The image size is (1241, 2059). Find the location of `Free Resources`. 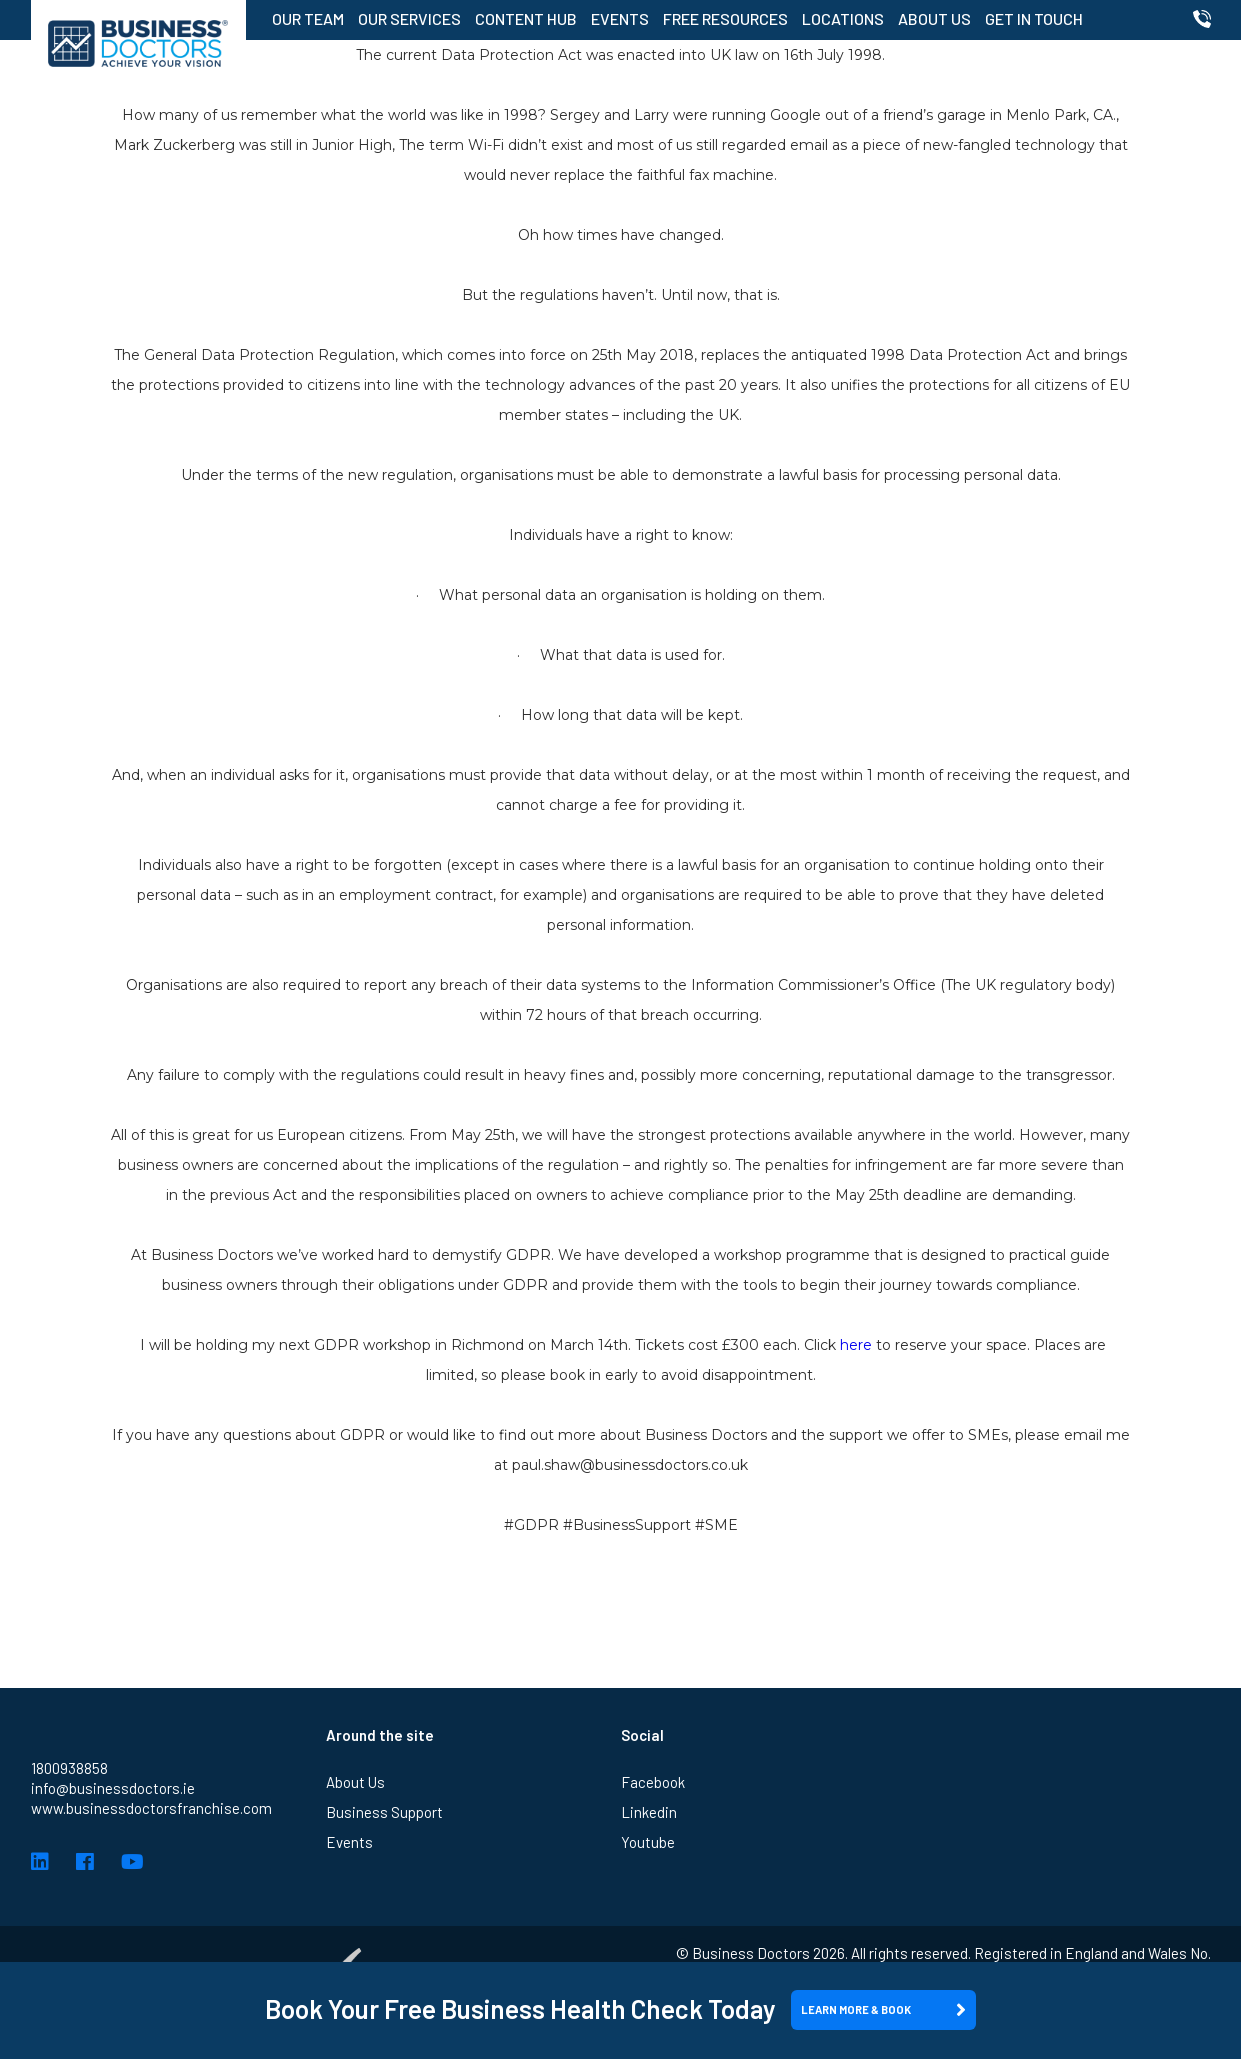

Free Resources is located at coordinates (725, 18).